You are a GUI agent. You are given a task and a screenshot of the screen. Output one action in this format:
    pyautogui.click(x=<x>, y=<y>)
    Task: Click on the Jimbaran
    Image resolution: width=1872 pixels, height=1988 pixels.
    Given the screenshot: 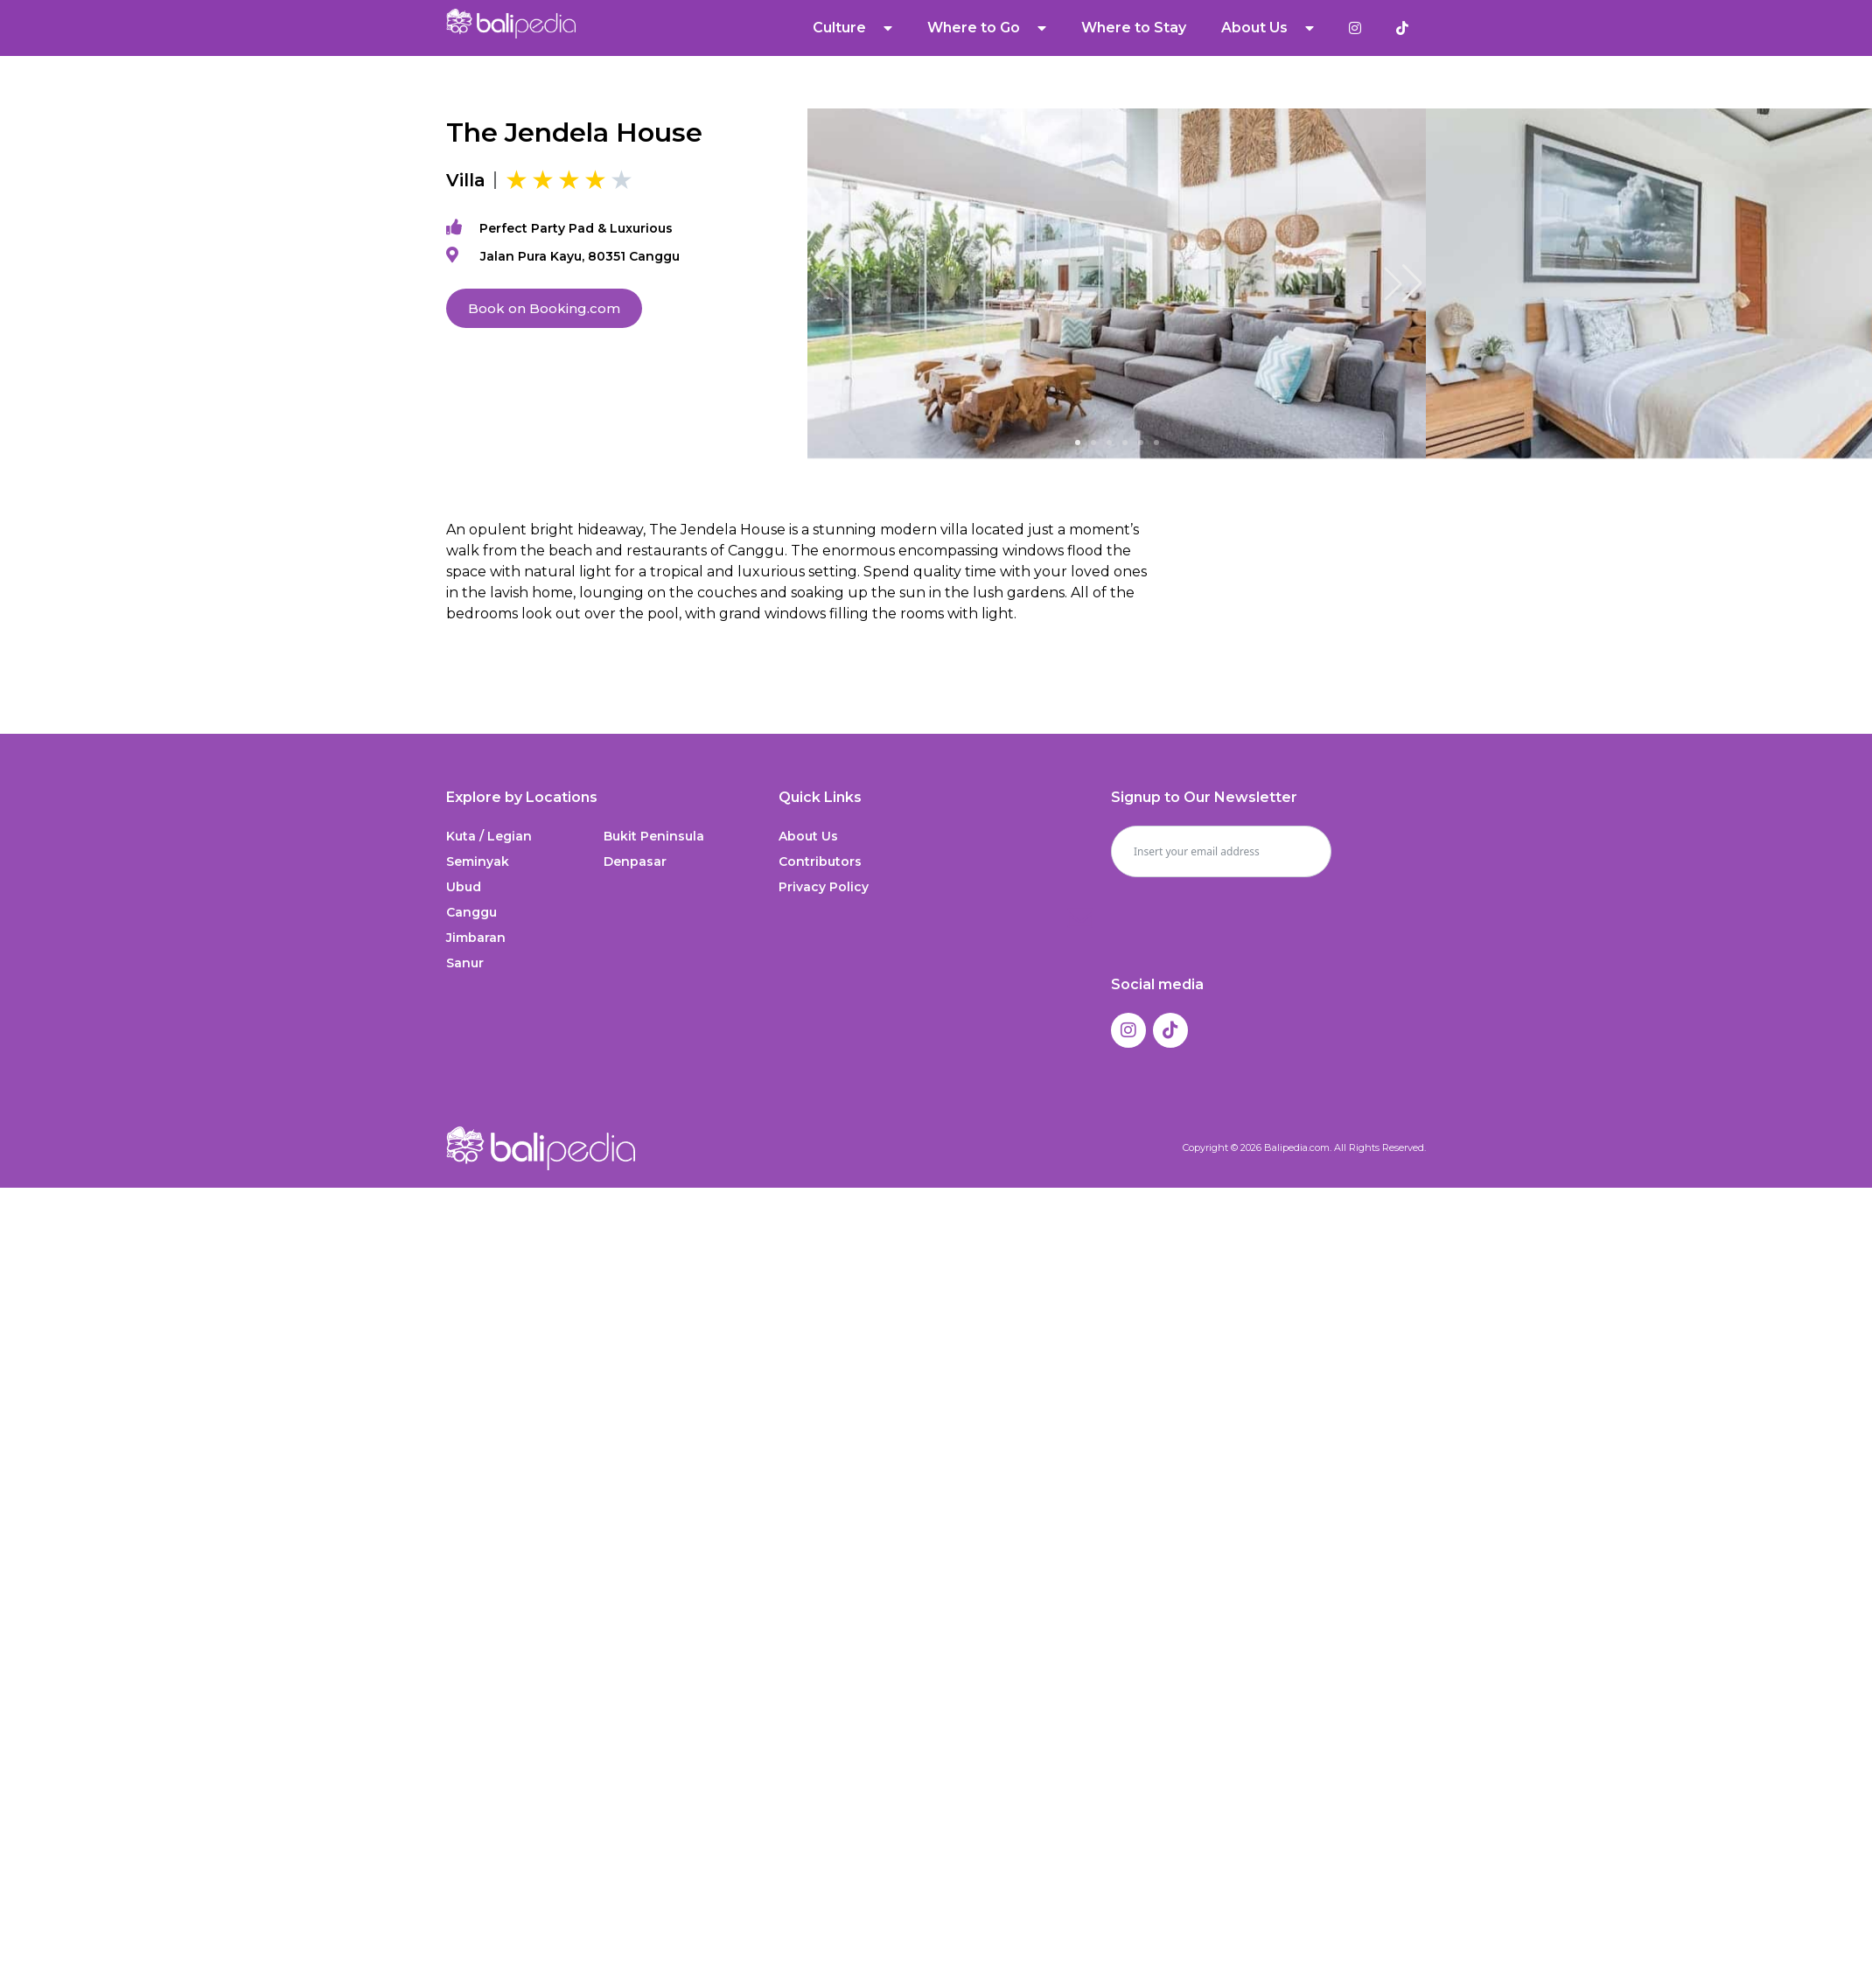 What is the action you would take?
    pyautogui.click(x=476, y=937)
    